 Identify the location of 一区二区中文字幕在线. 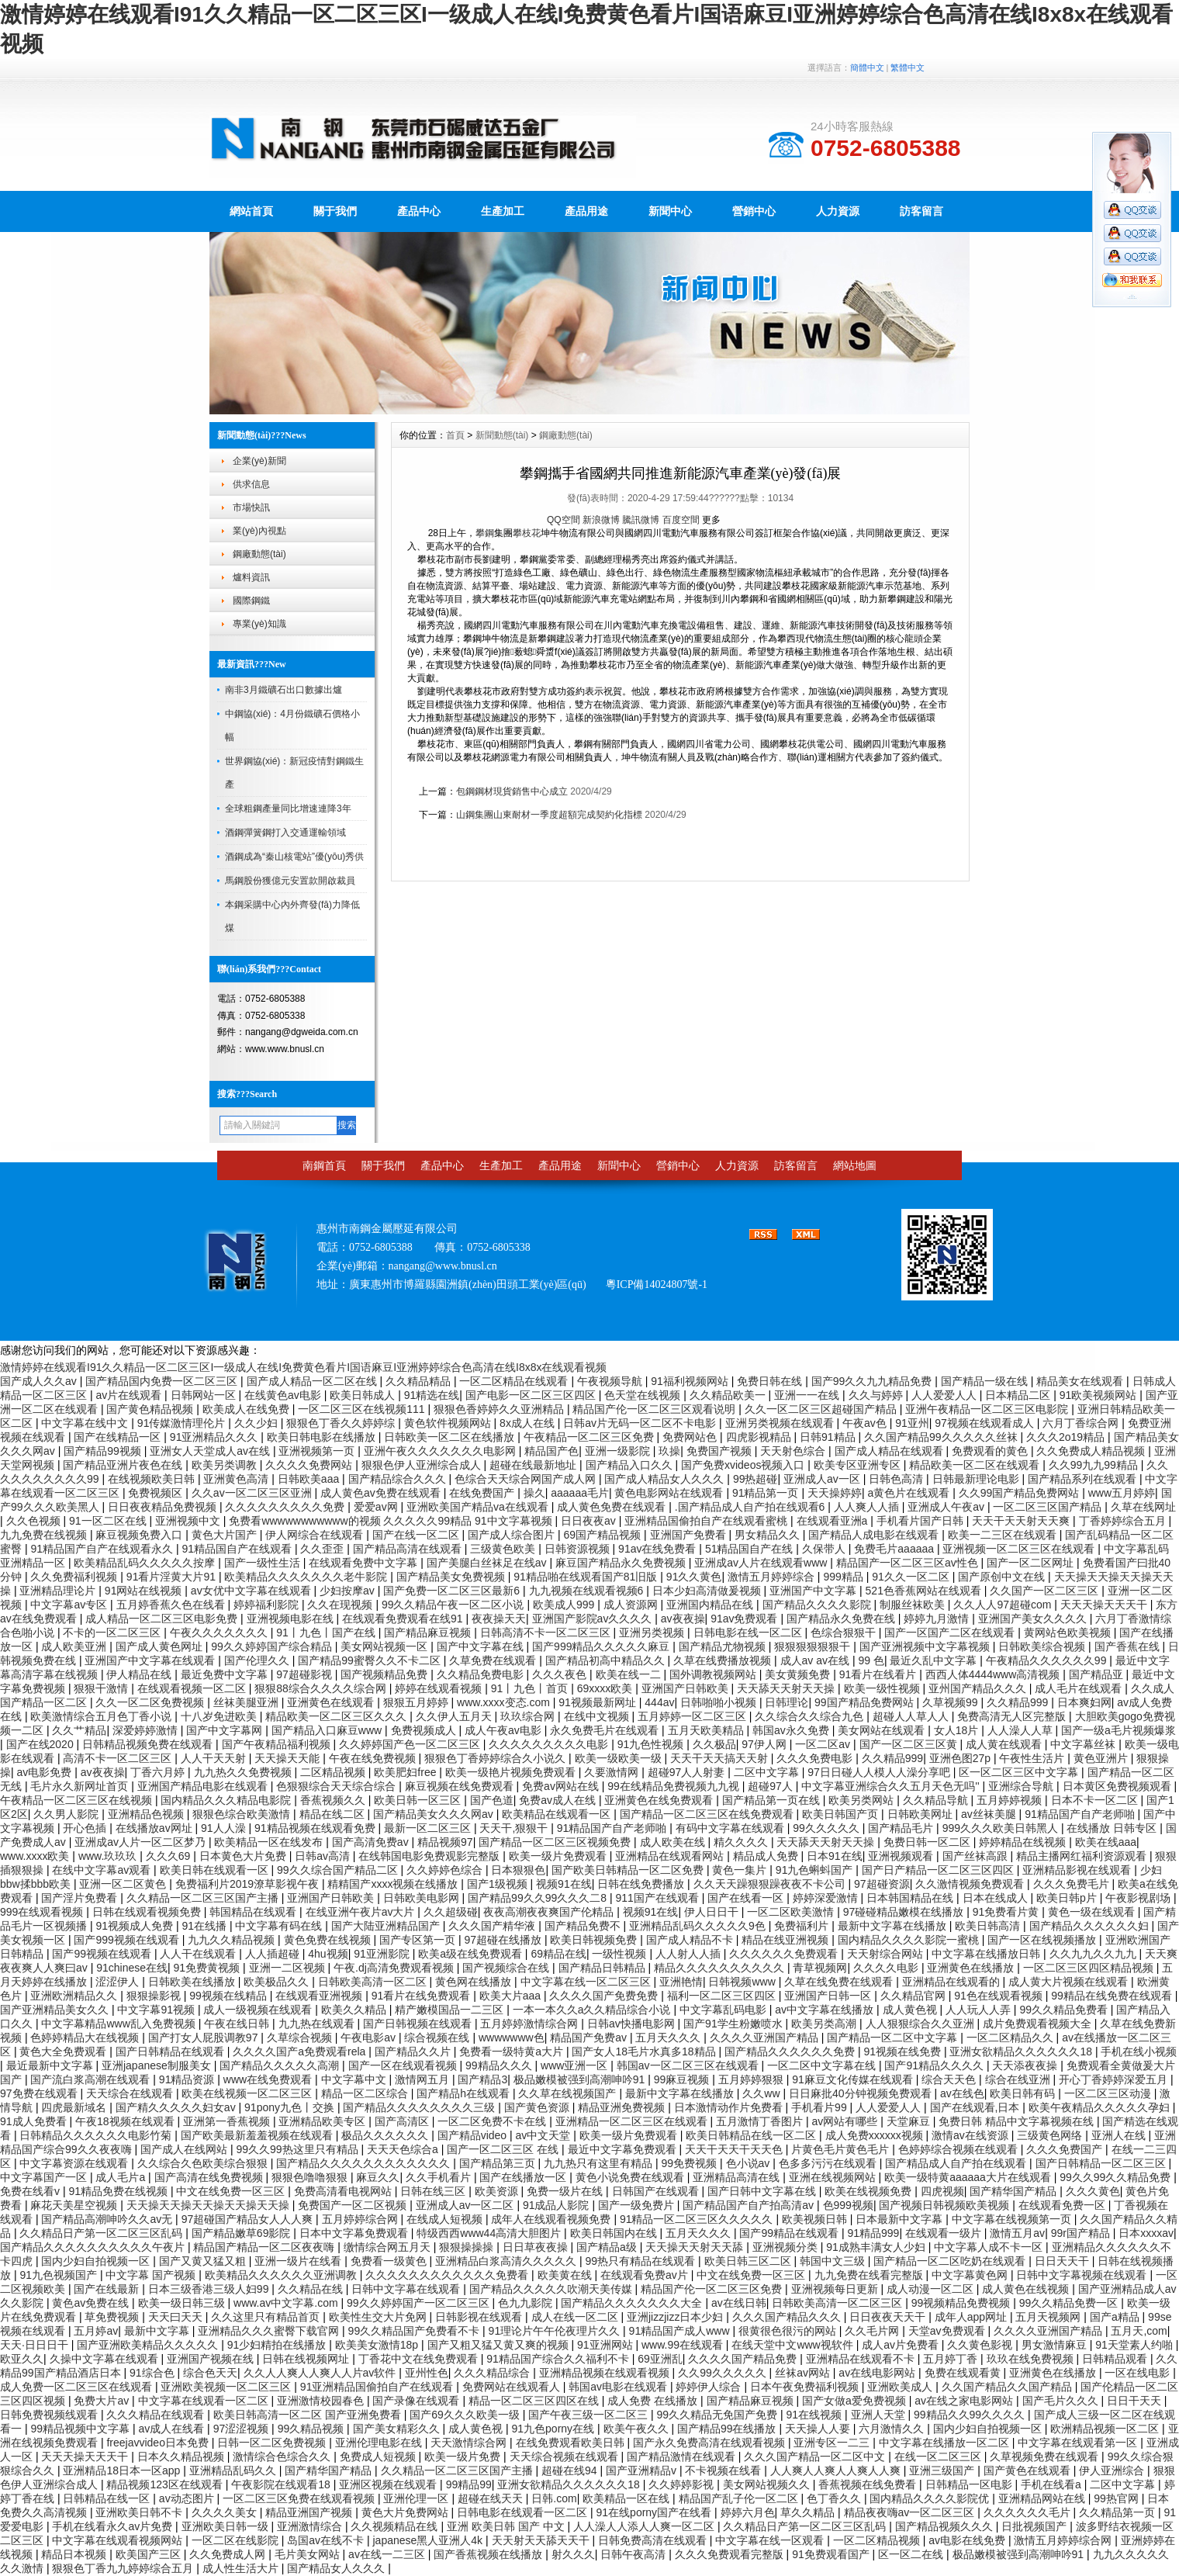
(823, 2065).